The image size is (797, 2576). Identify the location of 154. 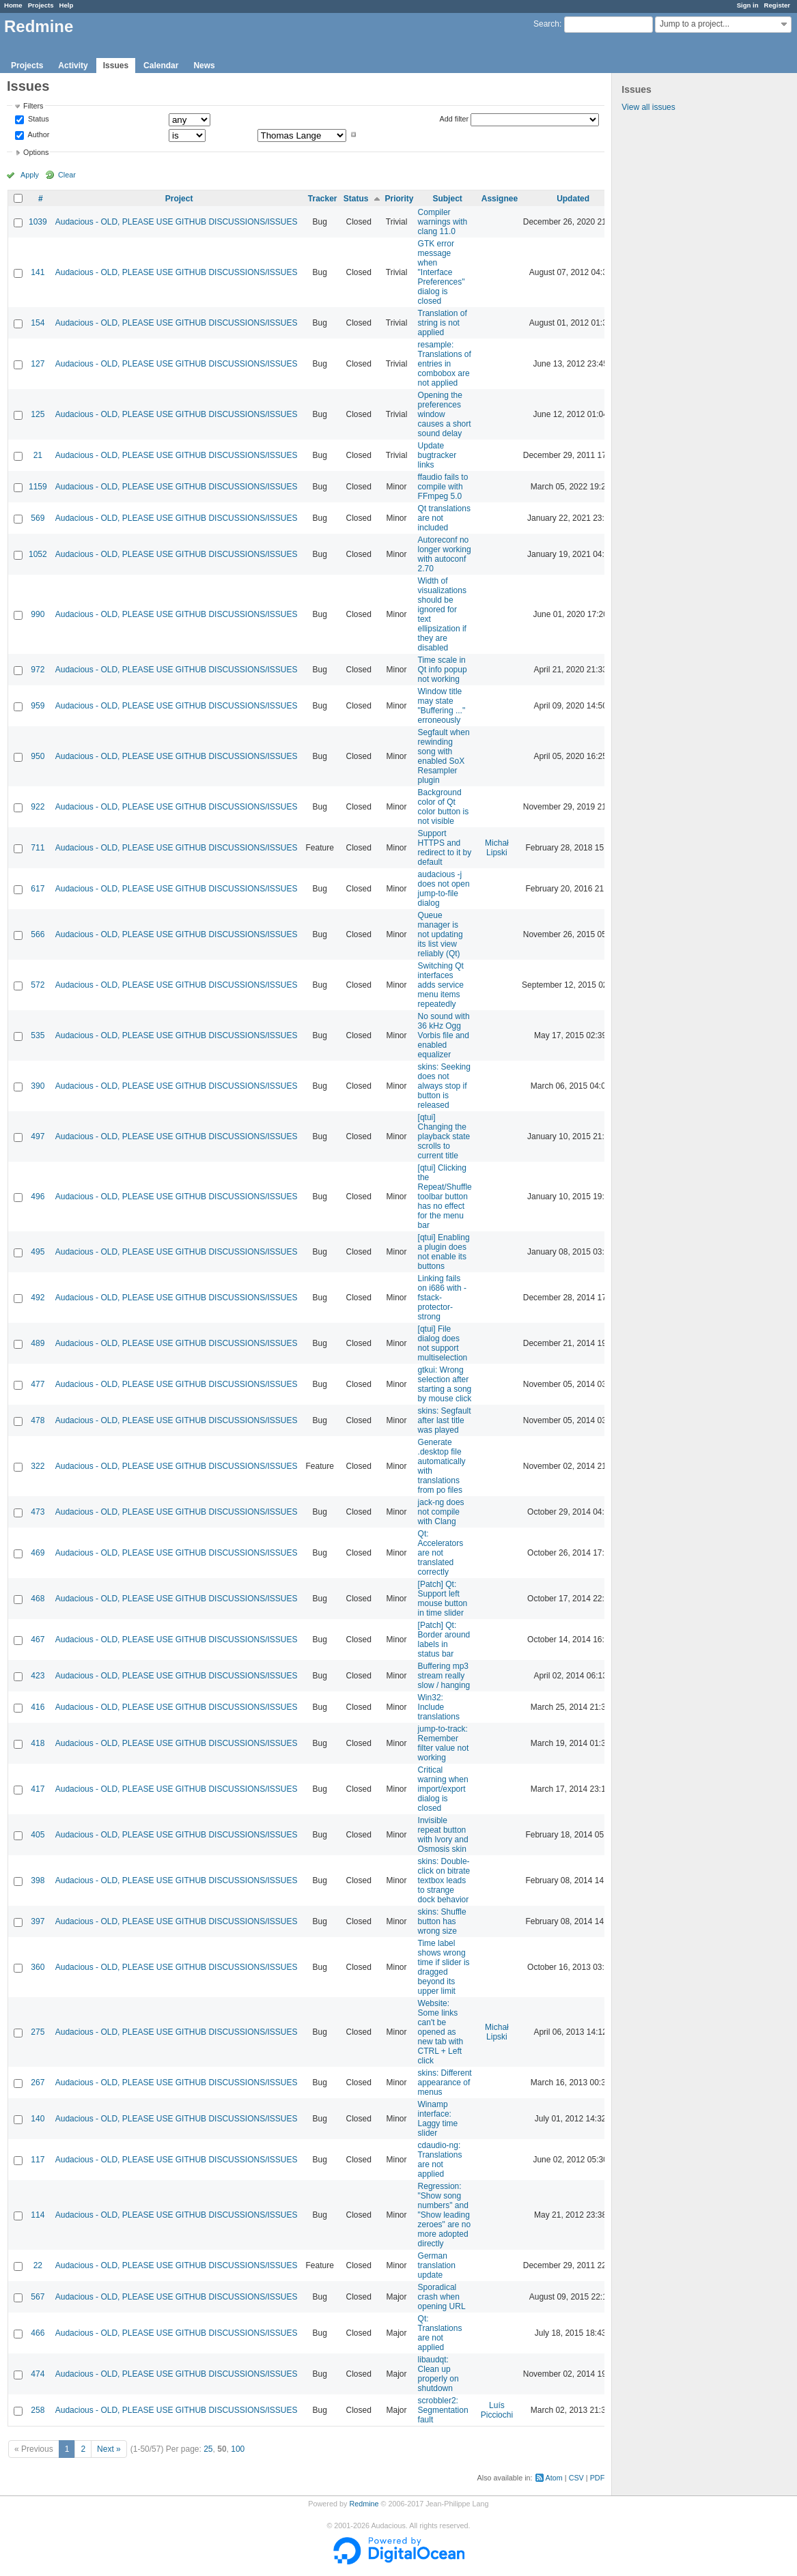
(37, 323).